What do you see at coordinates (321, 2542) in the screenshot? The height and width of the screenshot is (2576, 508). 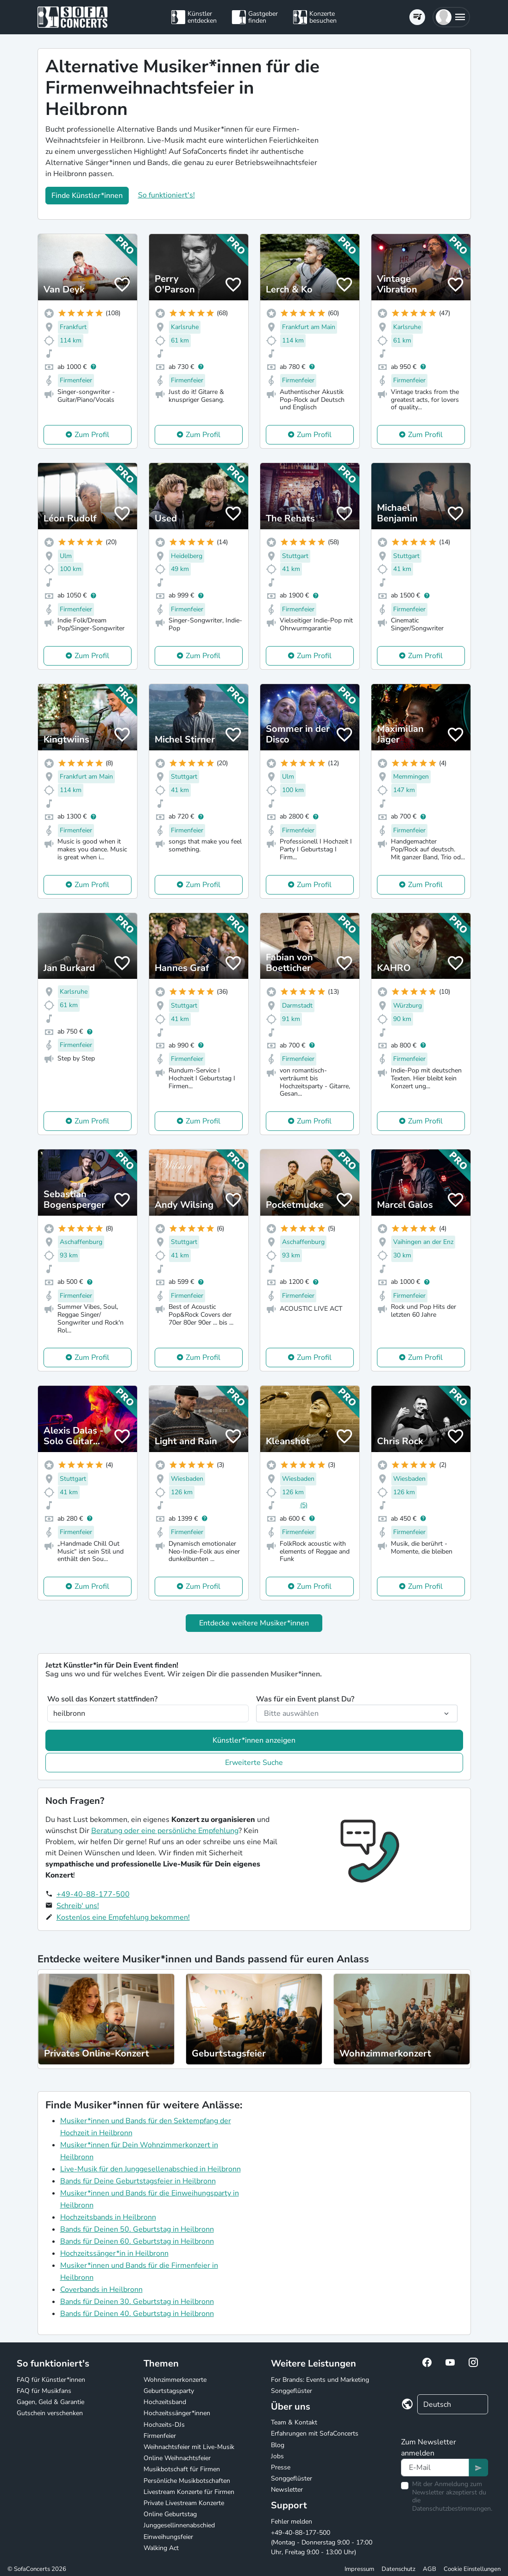 I see `+49-40-88-177-500 (Montag - Donnerstag 9:00 - 17:00 Uhr, Freitag 9:00 - 13:00 Uhr)` at bounding box center [321, 2542].